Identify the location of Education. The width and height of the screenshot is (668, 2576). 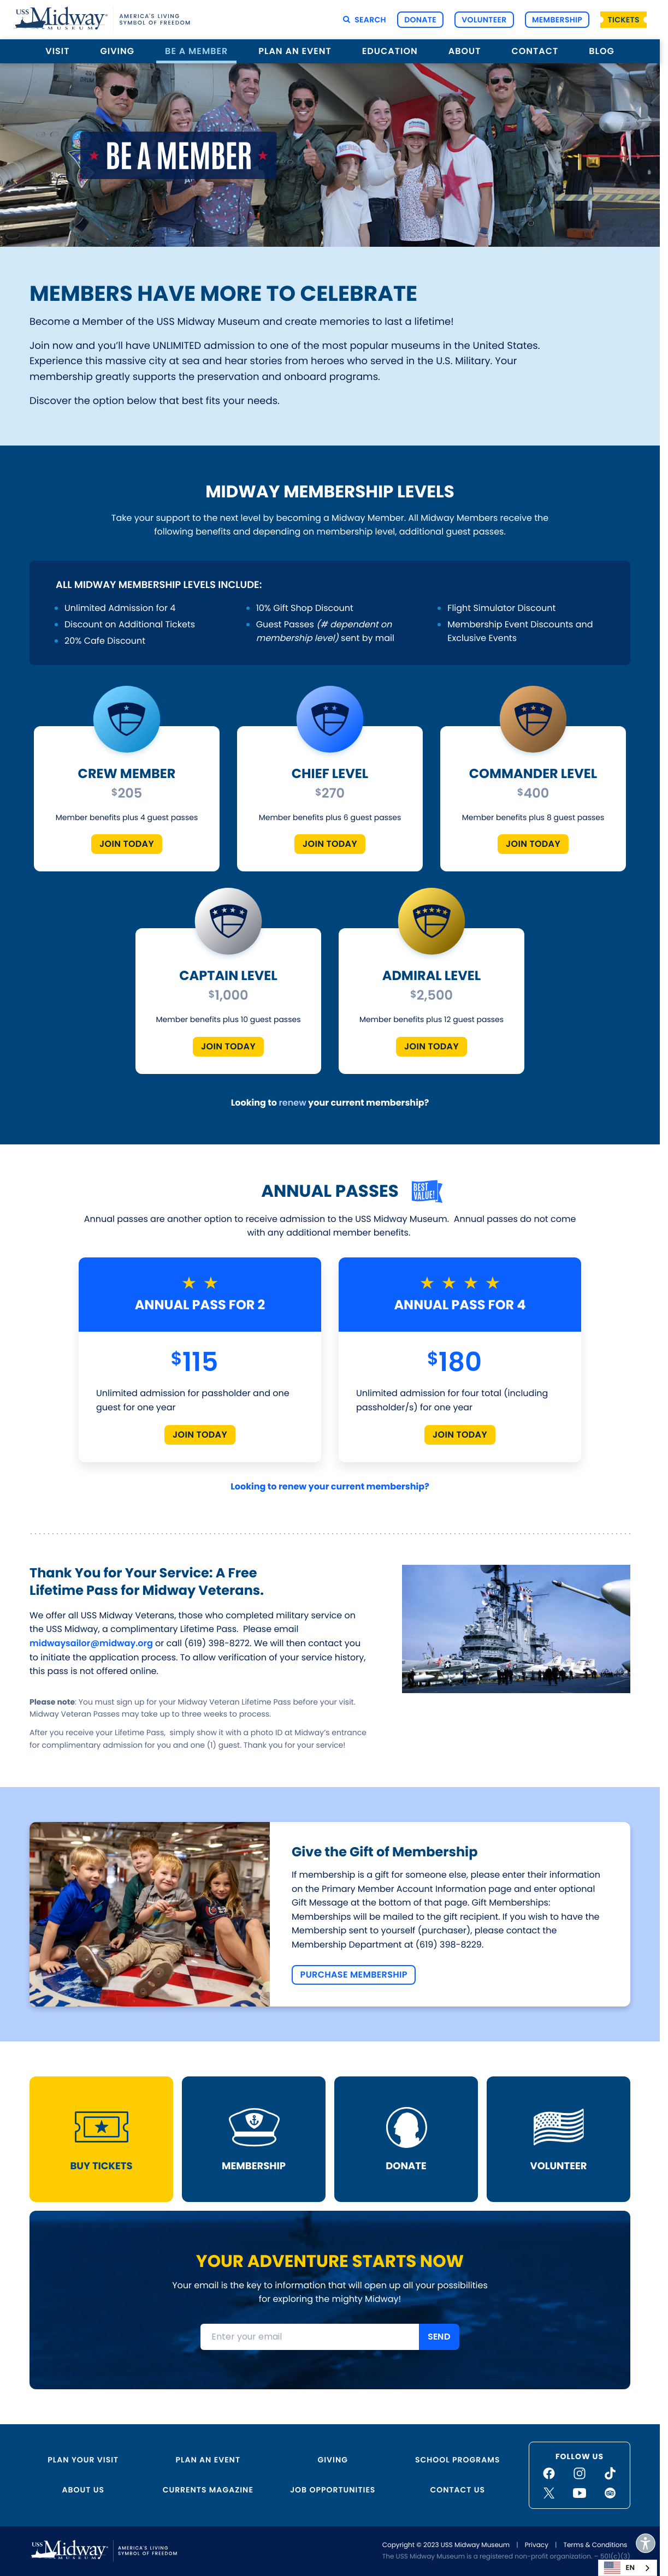
(390, 51).